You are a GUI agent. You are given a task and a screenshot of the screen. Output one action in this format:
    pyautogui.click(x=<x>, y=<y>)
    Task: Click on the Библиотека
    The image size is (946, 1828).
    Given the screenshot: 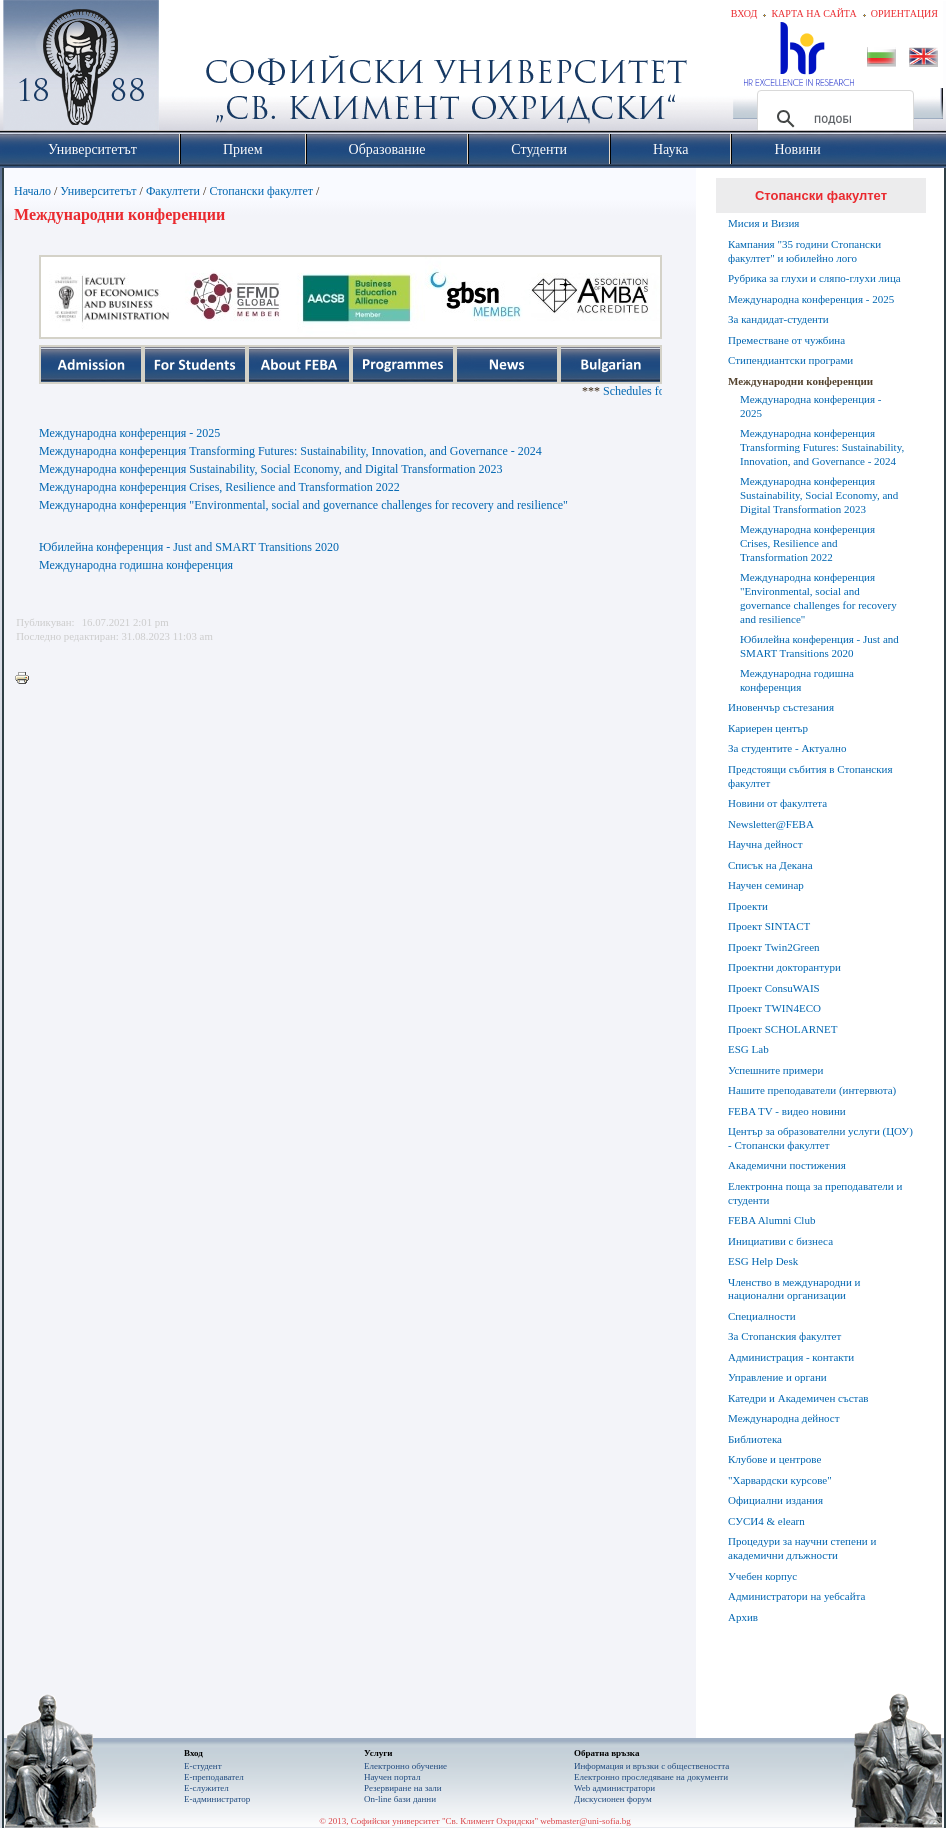 What is the action you would take?
    pyautogui.click(x=755, y=1439)
    